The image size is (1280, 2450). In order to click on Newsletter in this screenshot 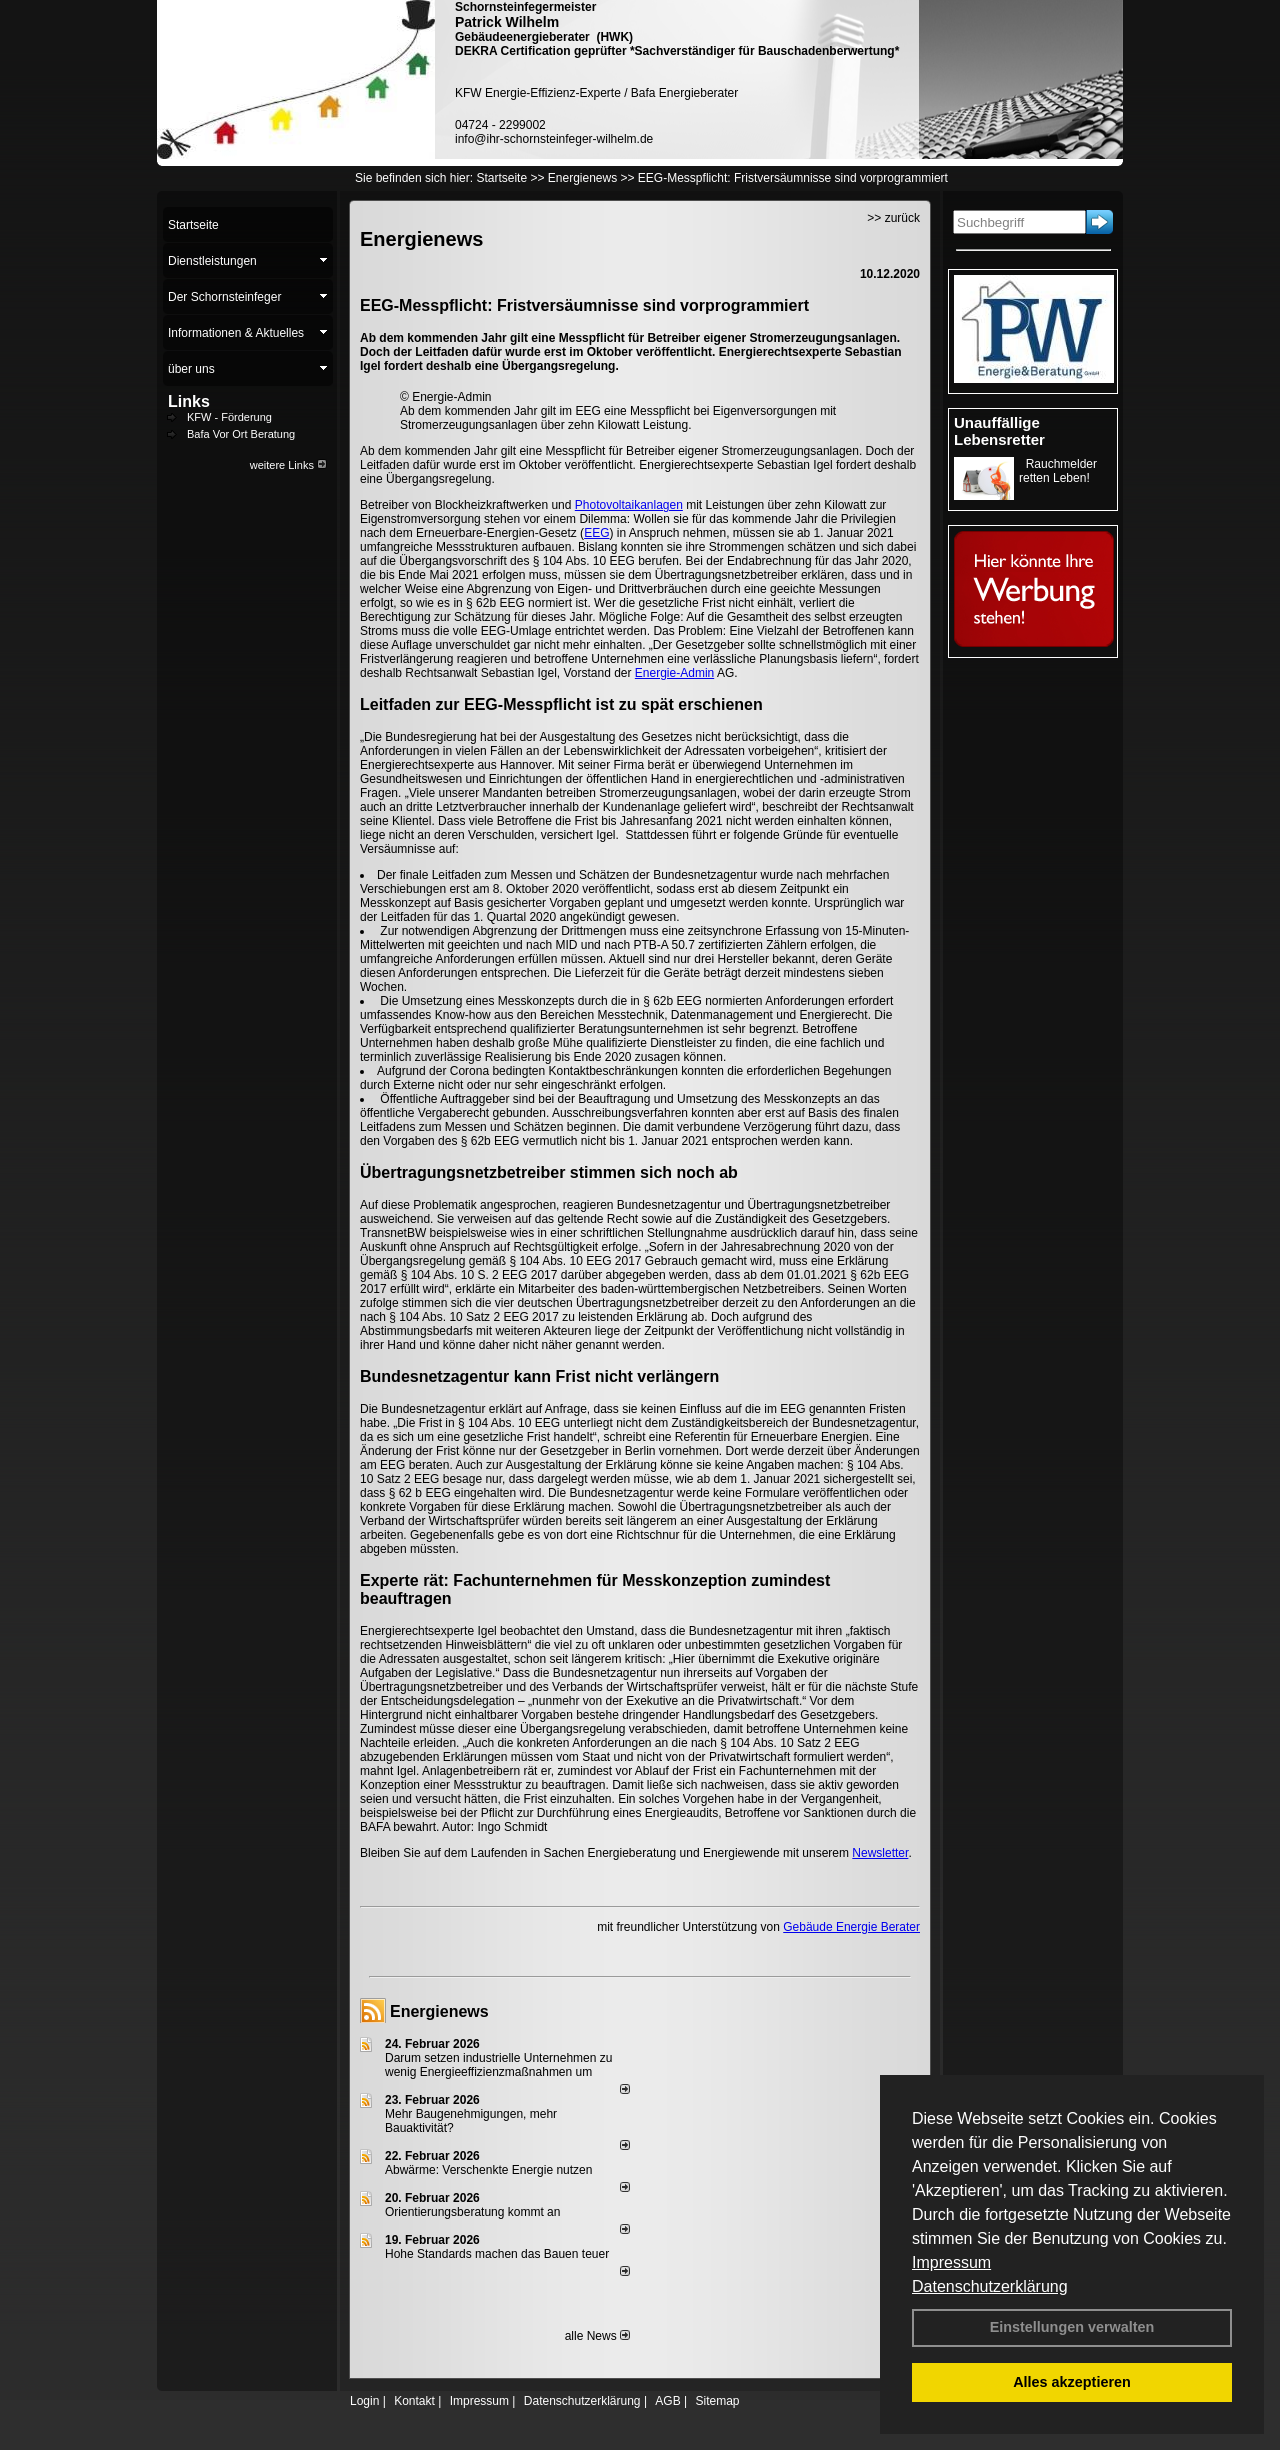, I will do `click(880, 1853)`.